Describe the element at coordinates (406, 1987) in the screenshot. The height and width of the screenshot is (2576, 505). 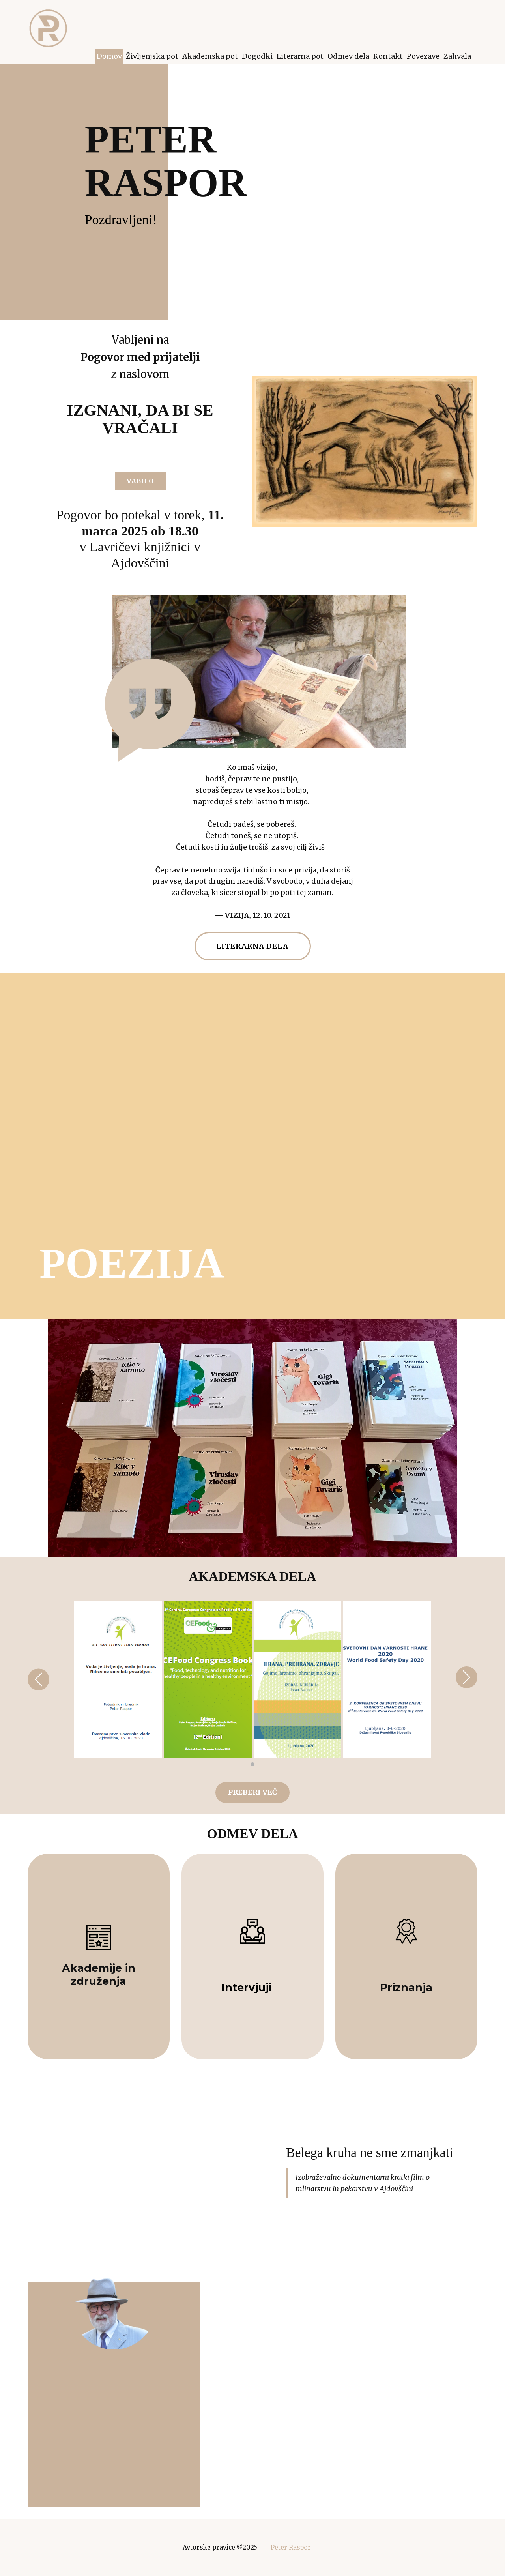
I see `Priznanja` at that location.